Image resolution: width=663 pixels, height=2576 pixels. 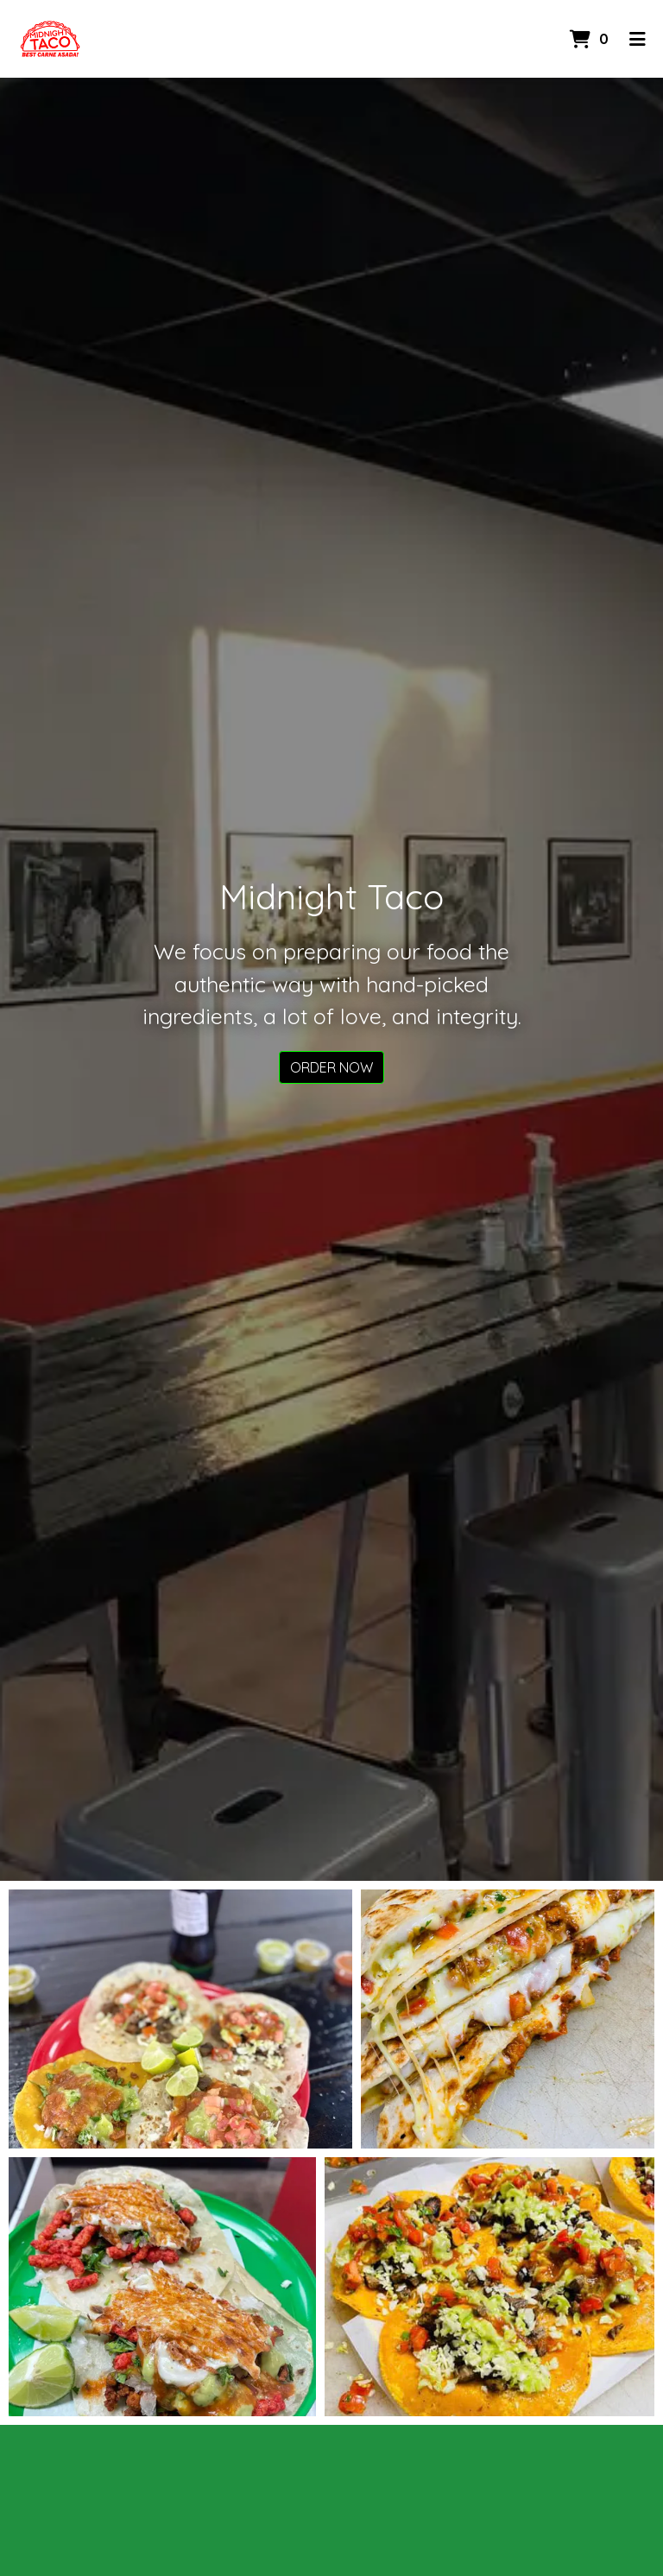 I want to click on Order Now, so click(x=331, y=1067).